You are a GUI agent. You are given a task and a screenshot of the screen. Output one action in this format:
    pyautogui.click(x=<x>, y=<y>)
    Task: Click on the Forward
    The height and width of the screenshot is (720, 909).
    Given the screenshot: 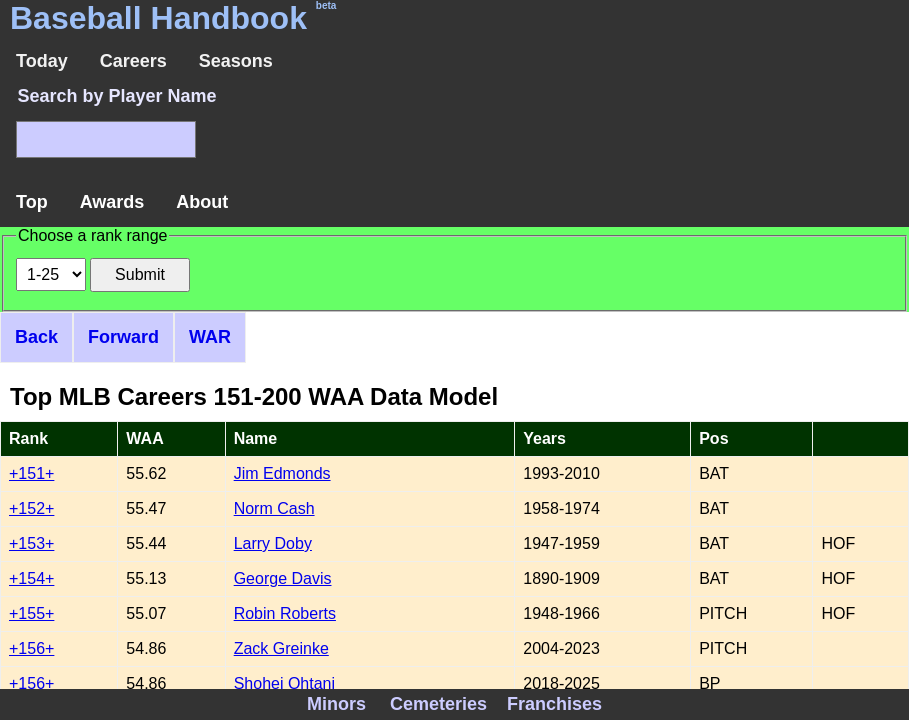 What is the action you would take?
    pyautogui.click(x=123, y=337)
    